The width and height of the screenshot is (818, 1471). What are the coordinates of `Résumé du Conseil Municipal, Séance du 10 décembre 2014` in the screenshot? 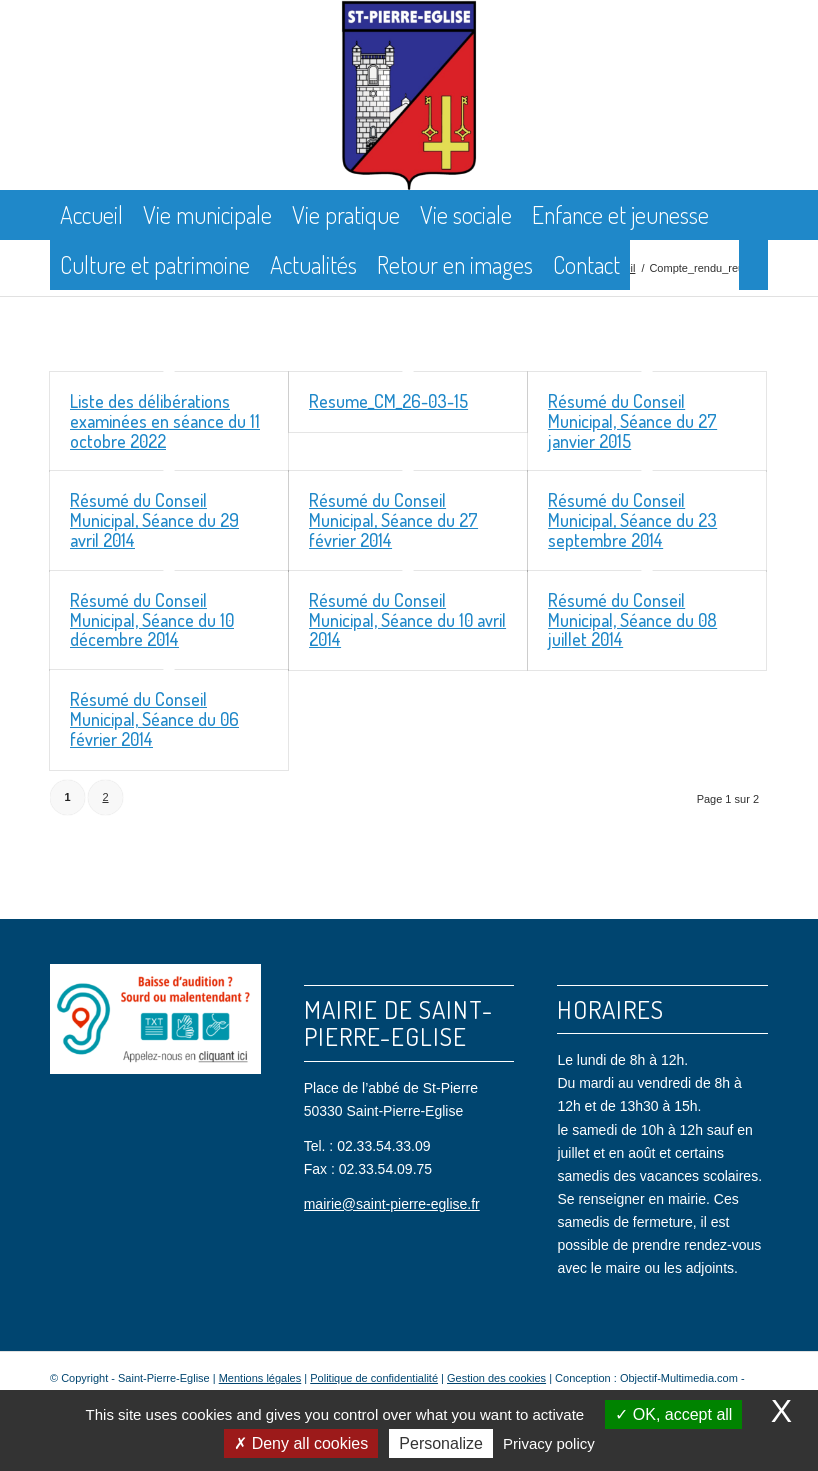 It's located at (152, 620).